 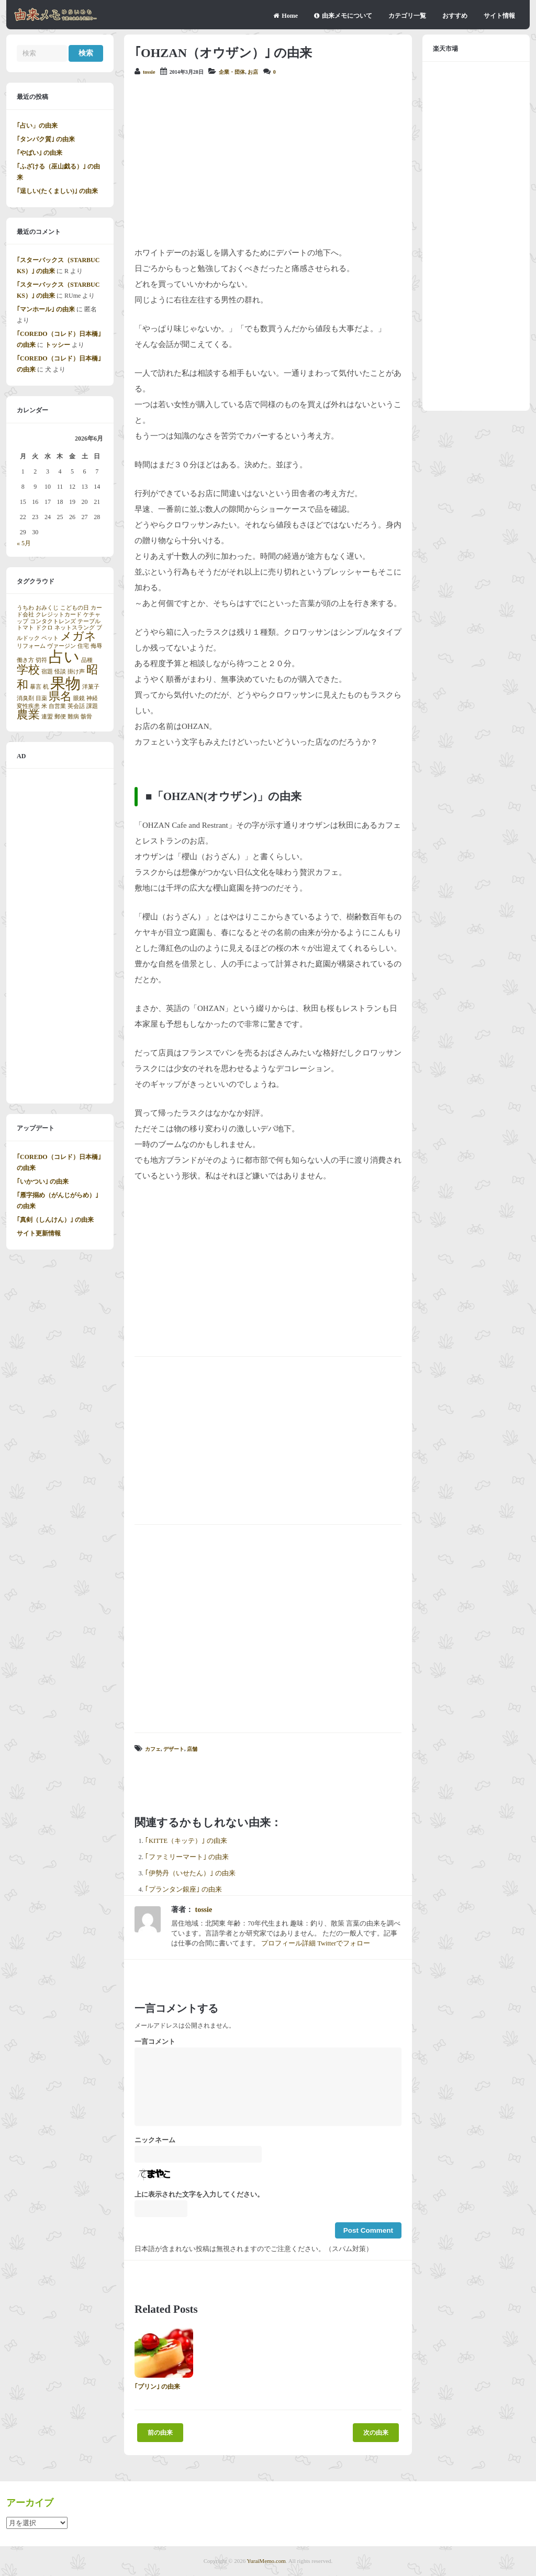 What do you see at coordinates (60, 716) in the screenshot?
I see `郵便 [郵便 (1個の項目)]` at bounding box center [60, 716].